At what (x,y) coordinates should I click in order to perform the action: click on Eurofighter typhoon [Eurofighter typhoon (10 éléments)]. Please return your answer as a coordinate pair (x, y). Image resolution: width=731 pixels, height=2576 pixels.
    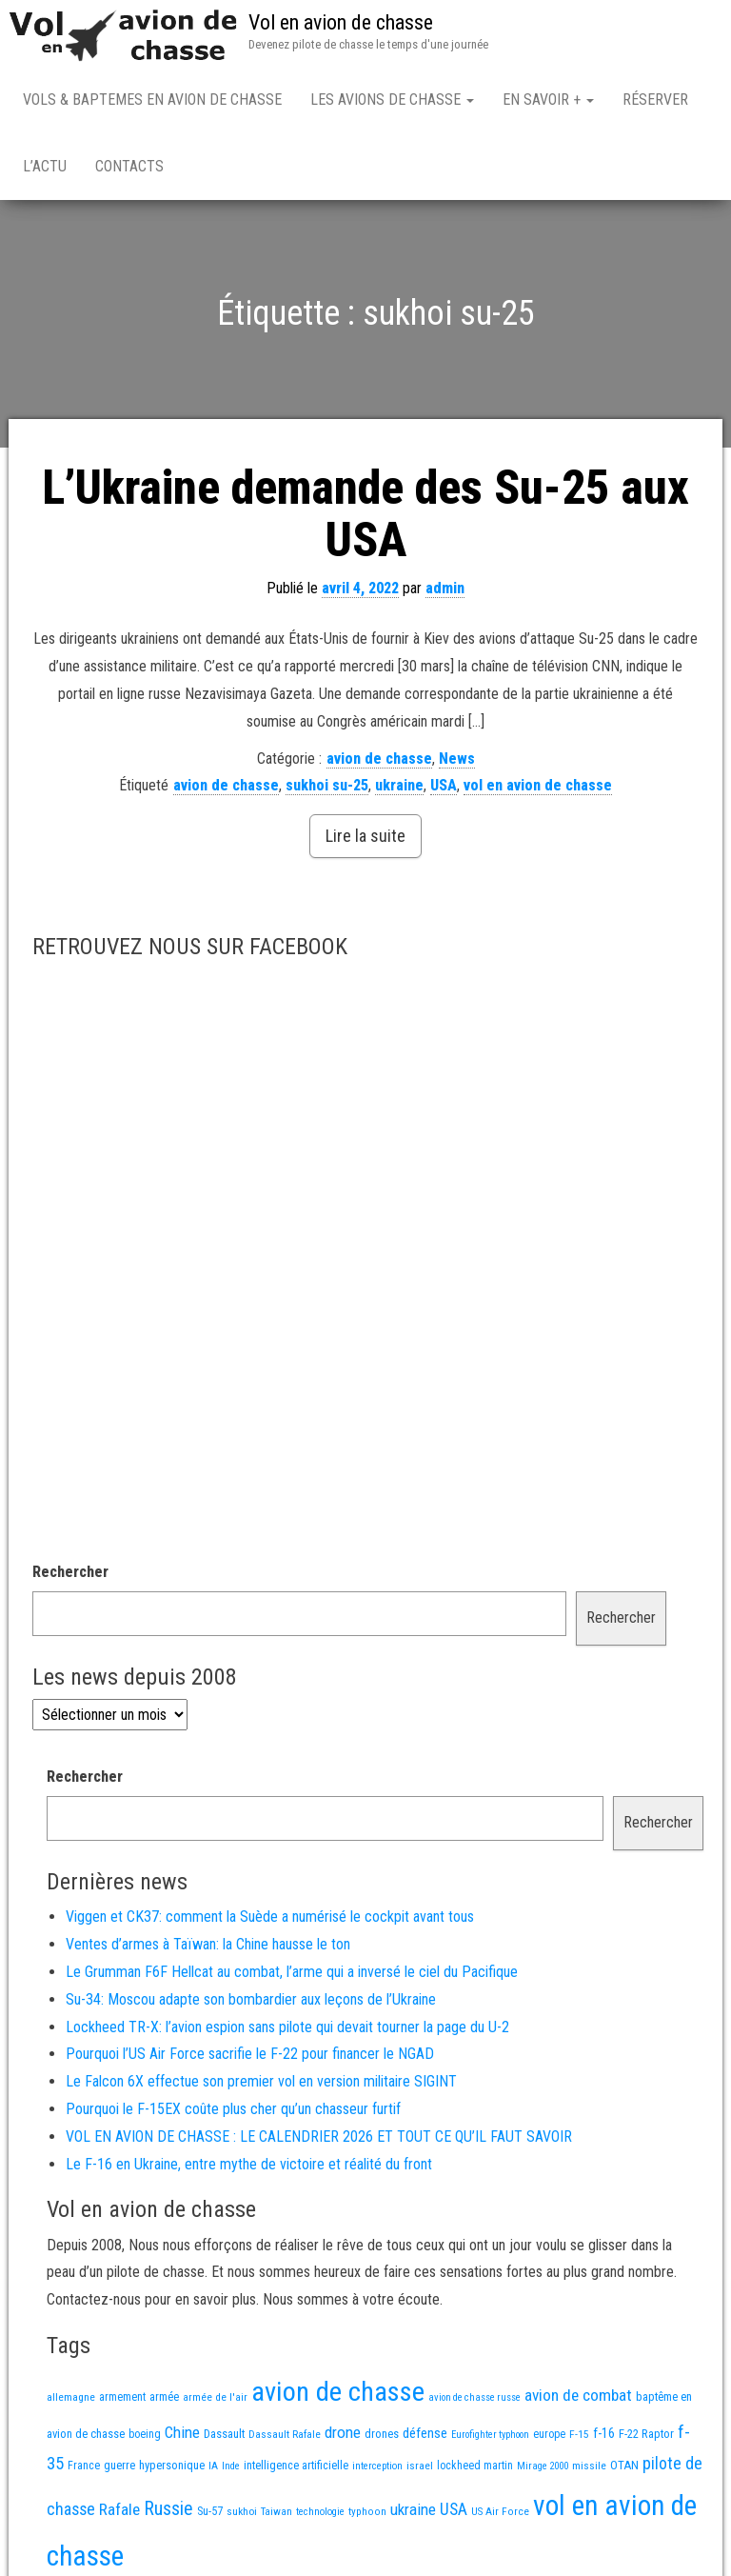
    Looking at the image, I should click on (490, 2434).